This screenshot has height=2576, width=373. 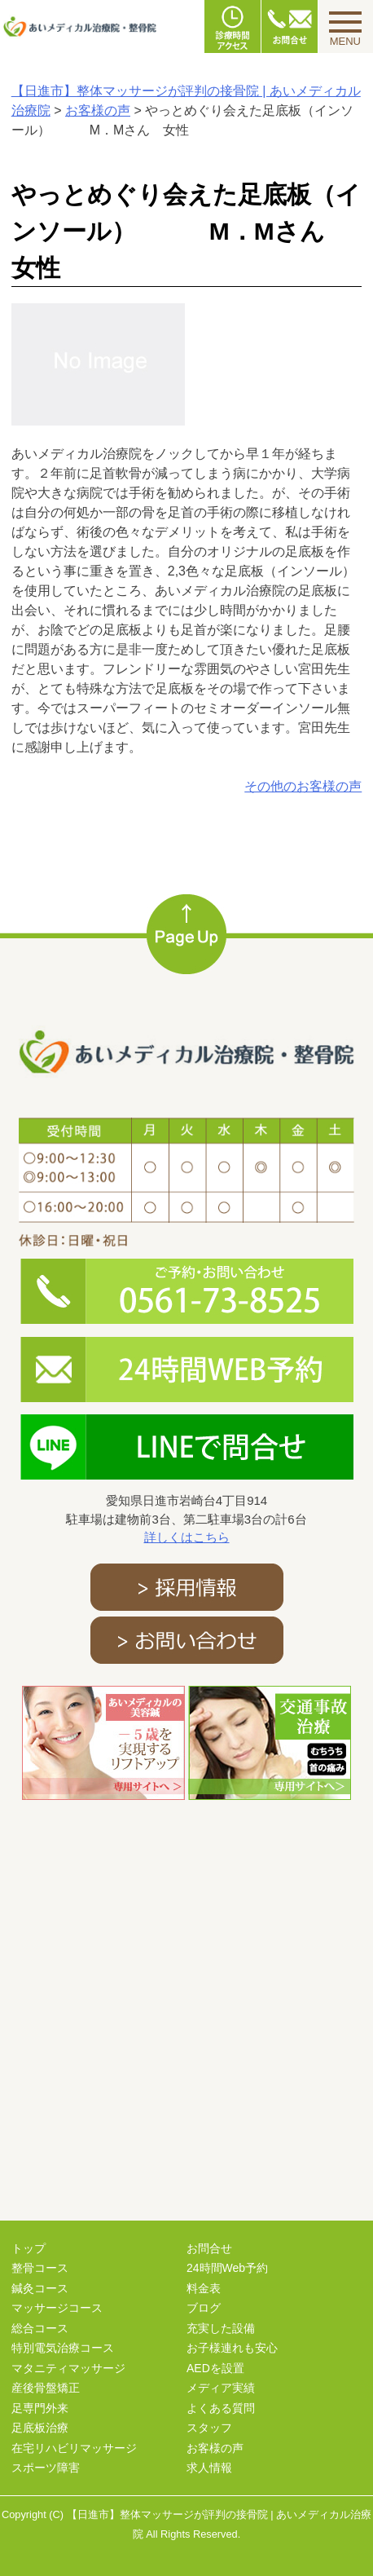 I want to click on メディア実績, so click(x=220, y=2387).